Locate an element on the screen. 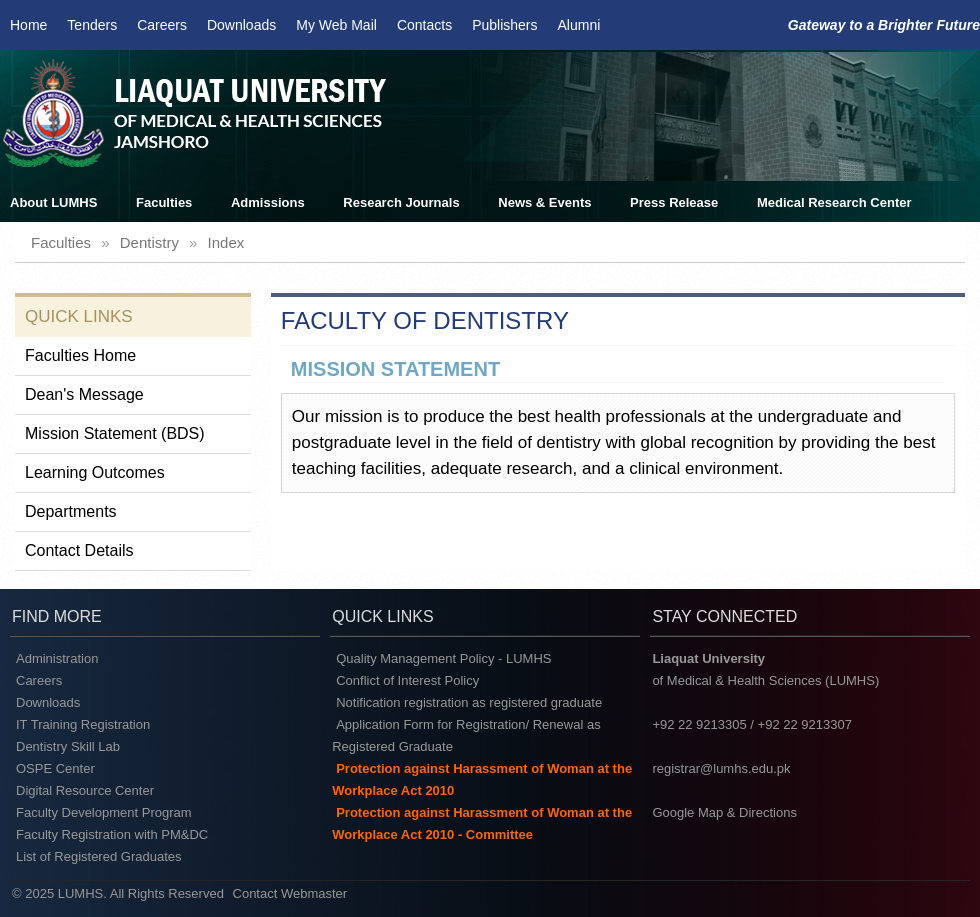  Digital Resource Center is located at coordinates (85, 790).